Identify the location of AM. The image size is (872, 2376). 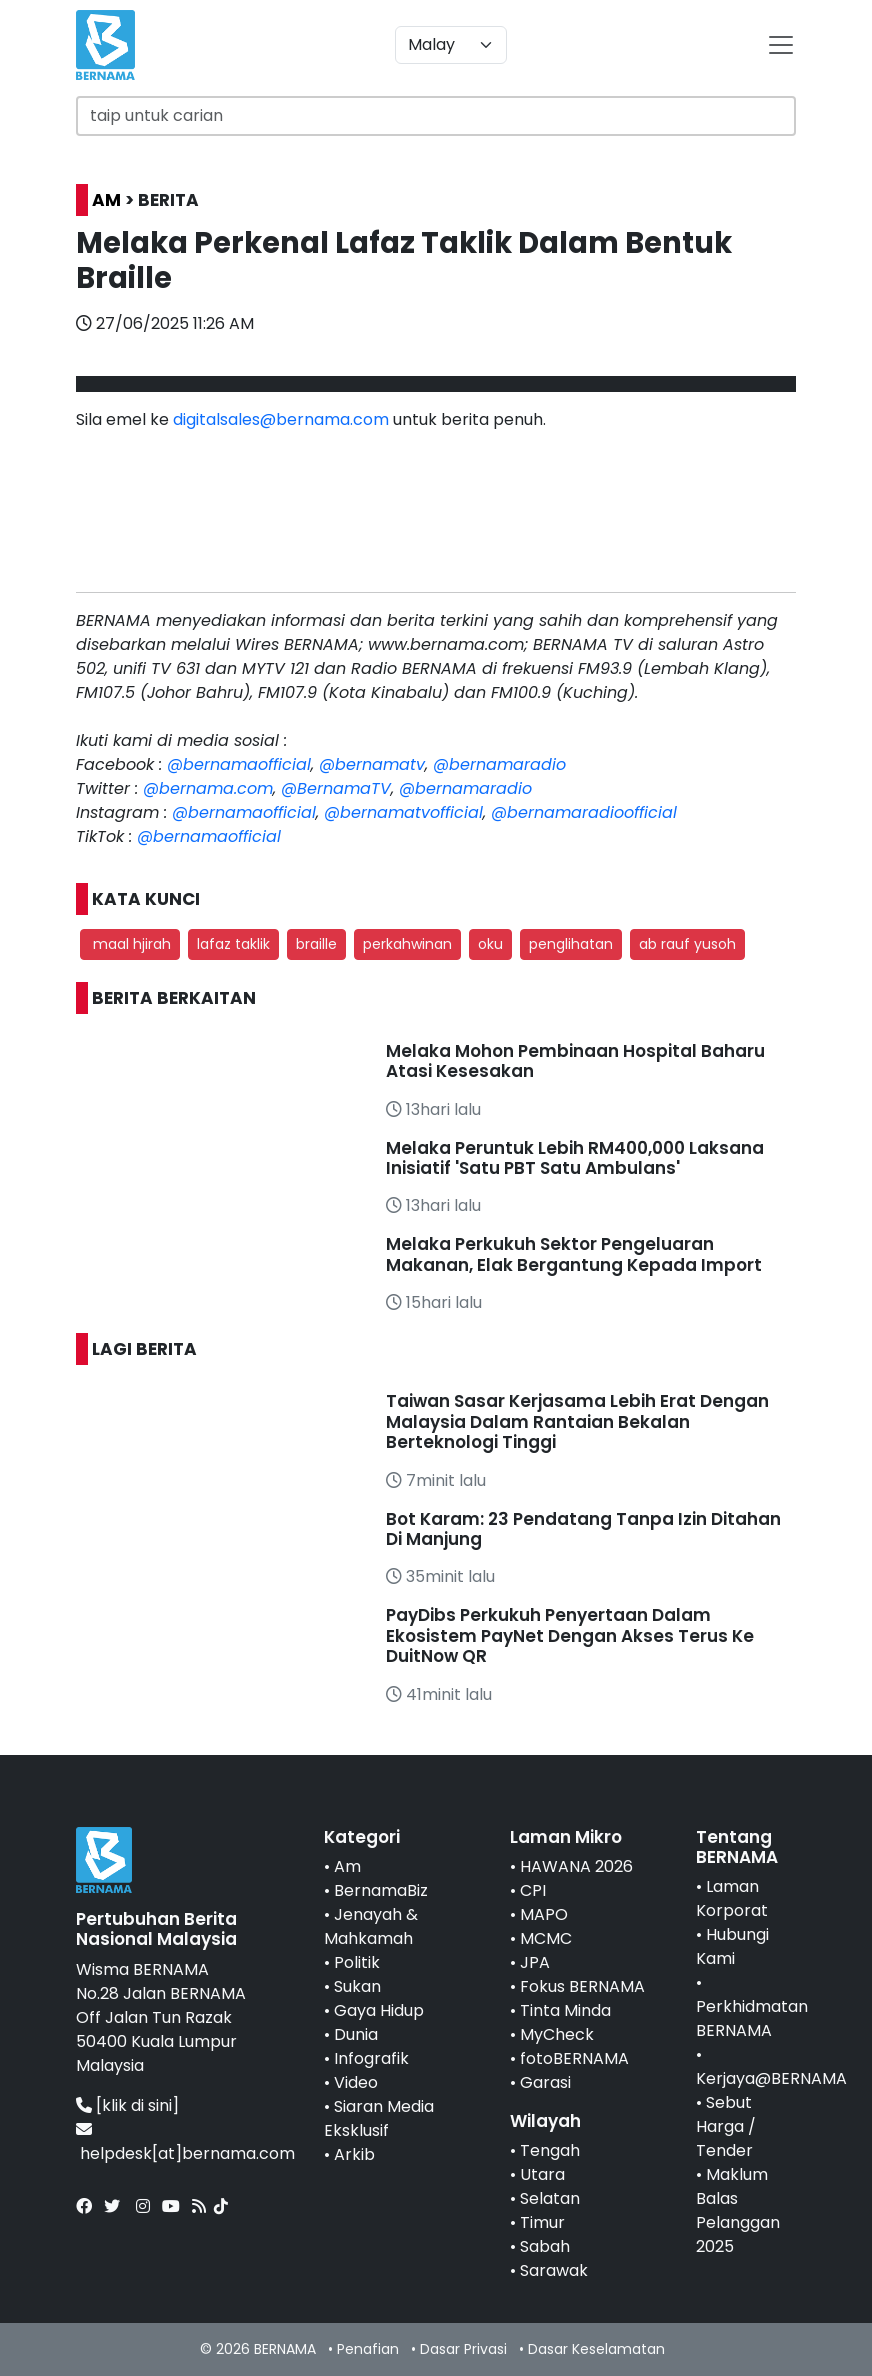
(106, 200).